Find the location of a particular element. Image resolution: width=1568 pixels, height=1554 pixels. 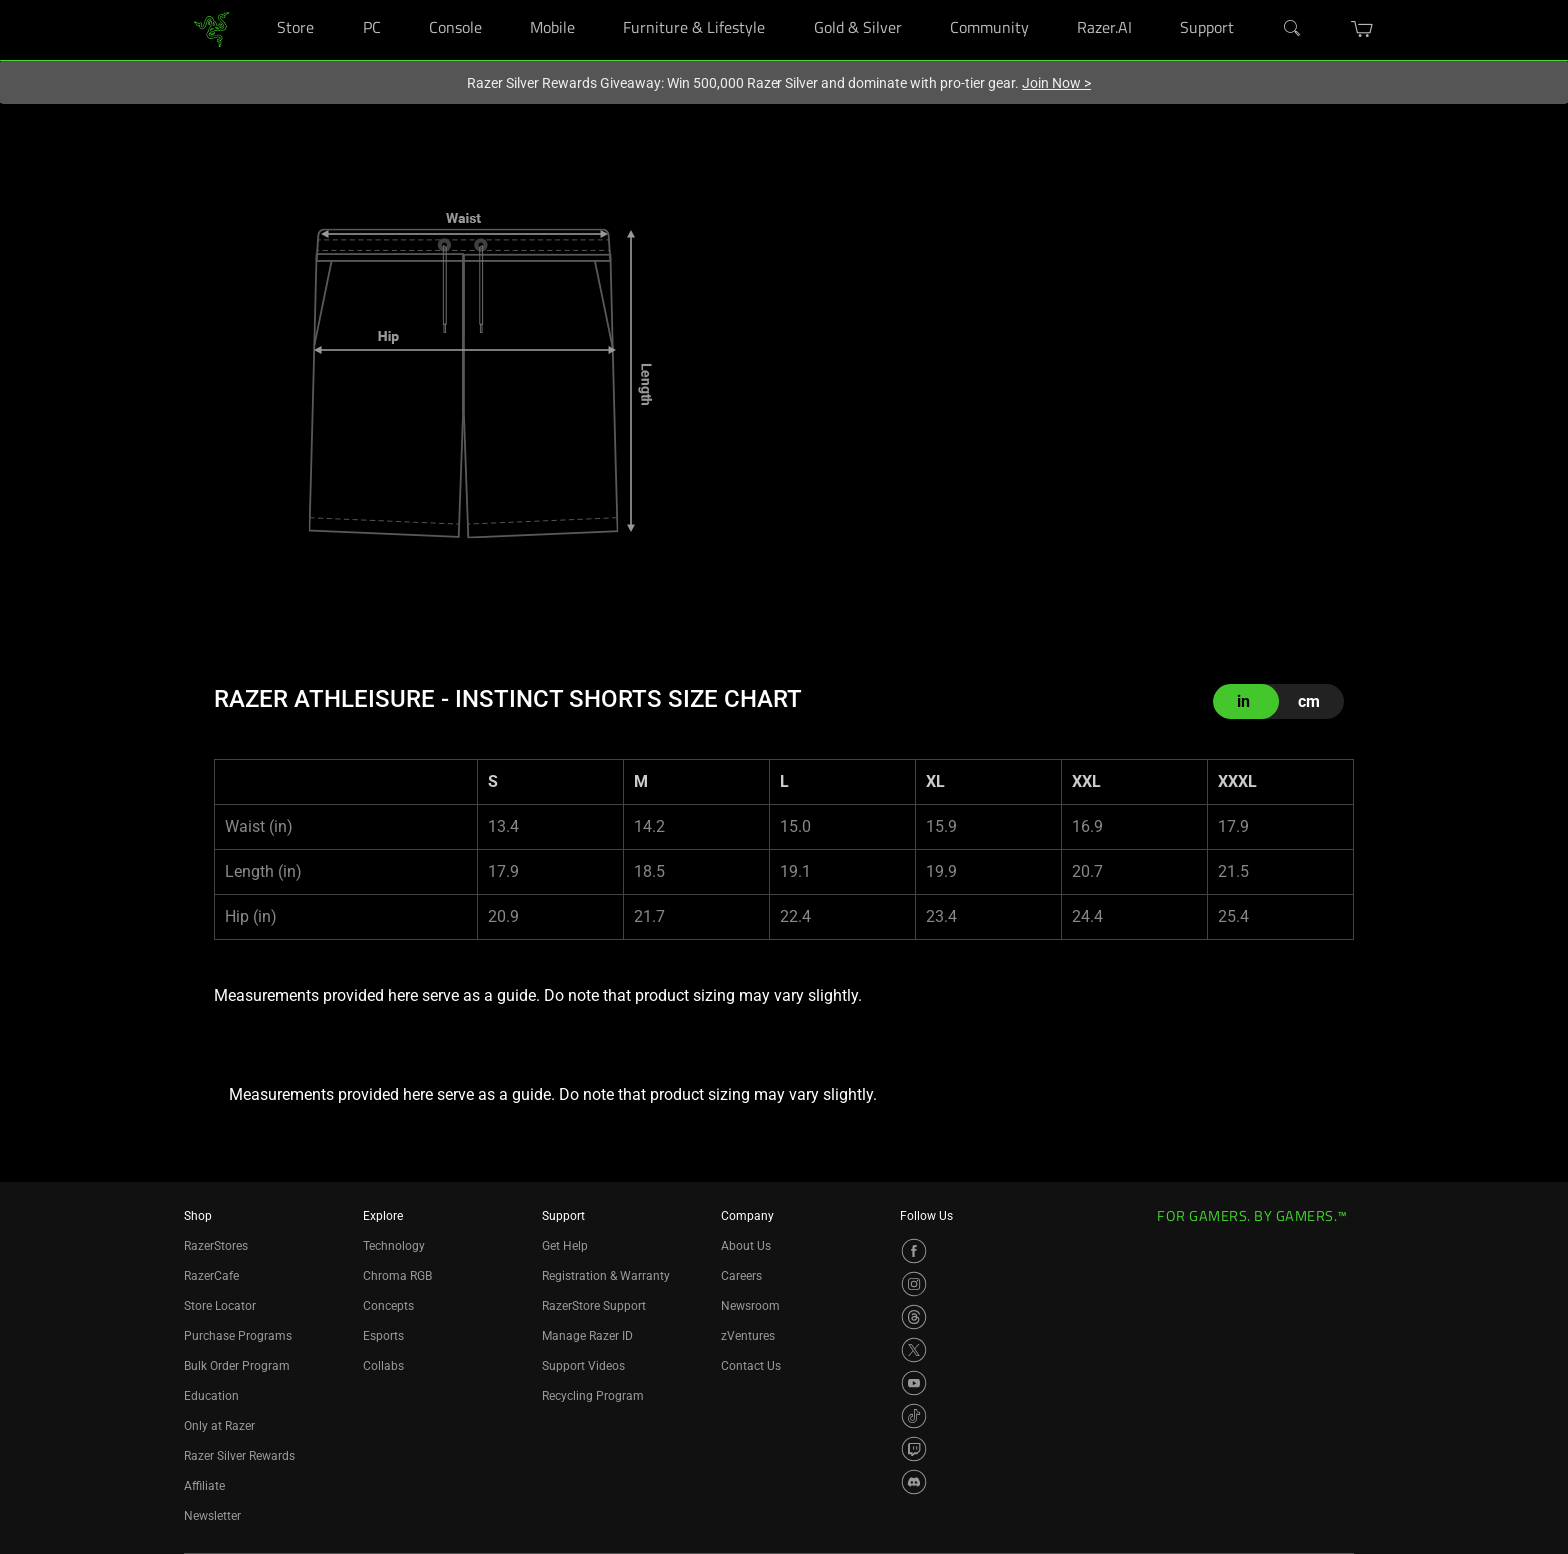

[PC] is located at coordinates (400, 0).